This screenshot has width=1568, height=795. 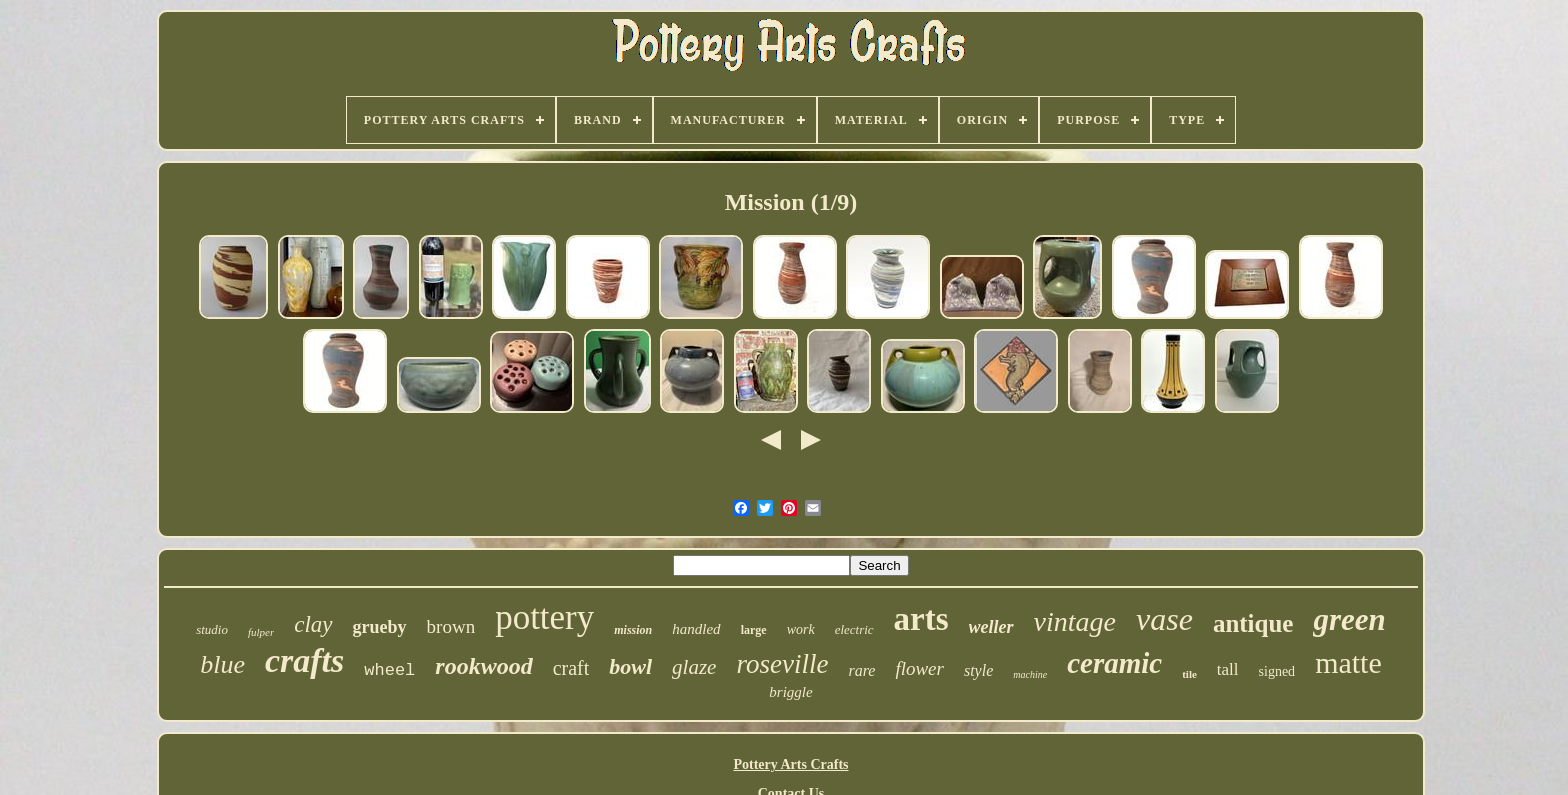 I want to click on machine, so click(x=1030, y=674).